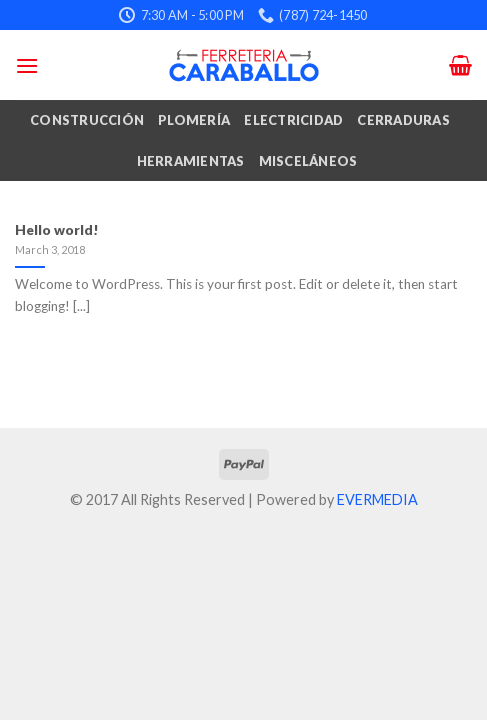  Describe the element at coordinates (308, 161) in the screenshot. I see `Misceláneos` at that location.